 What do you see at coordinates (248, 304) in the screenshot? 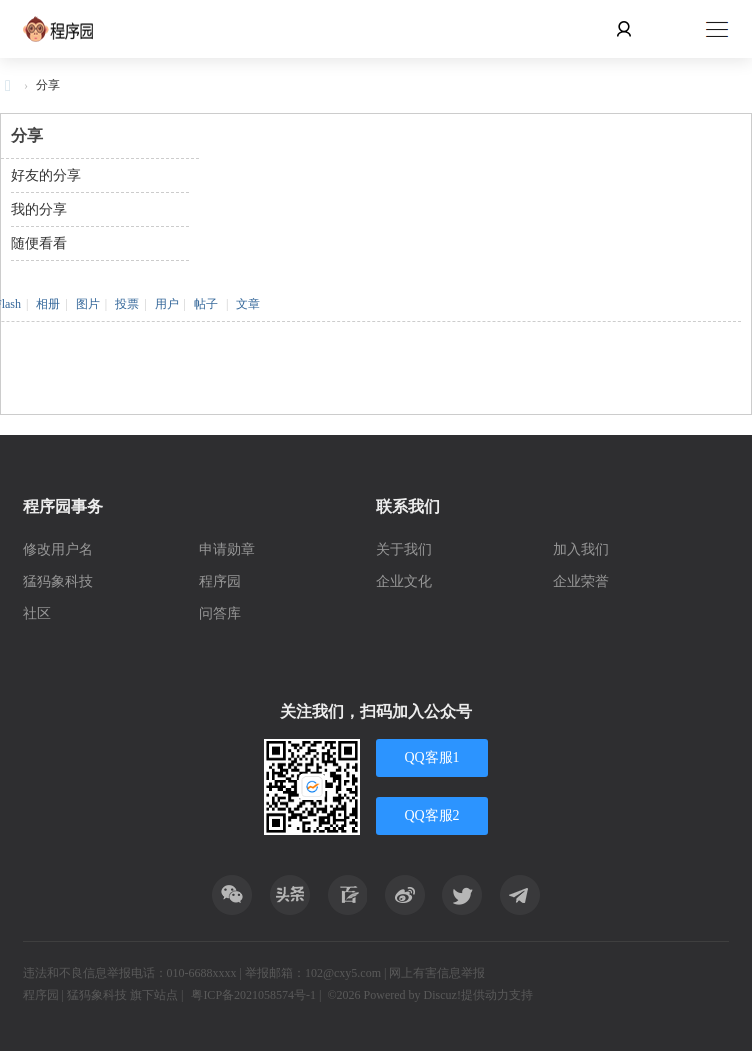
I see `文章` at bounding box center [248, 304].